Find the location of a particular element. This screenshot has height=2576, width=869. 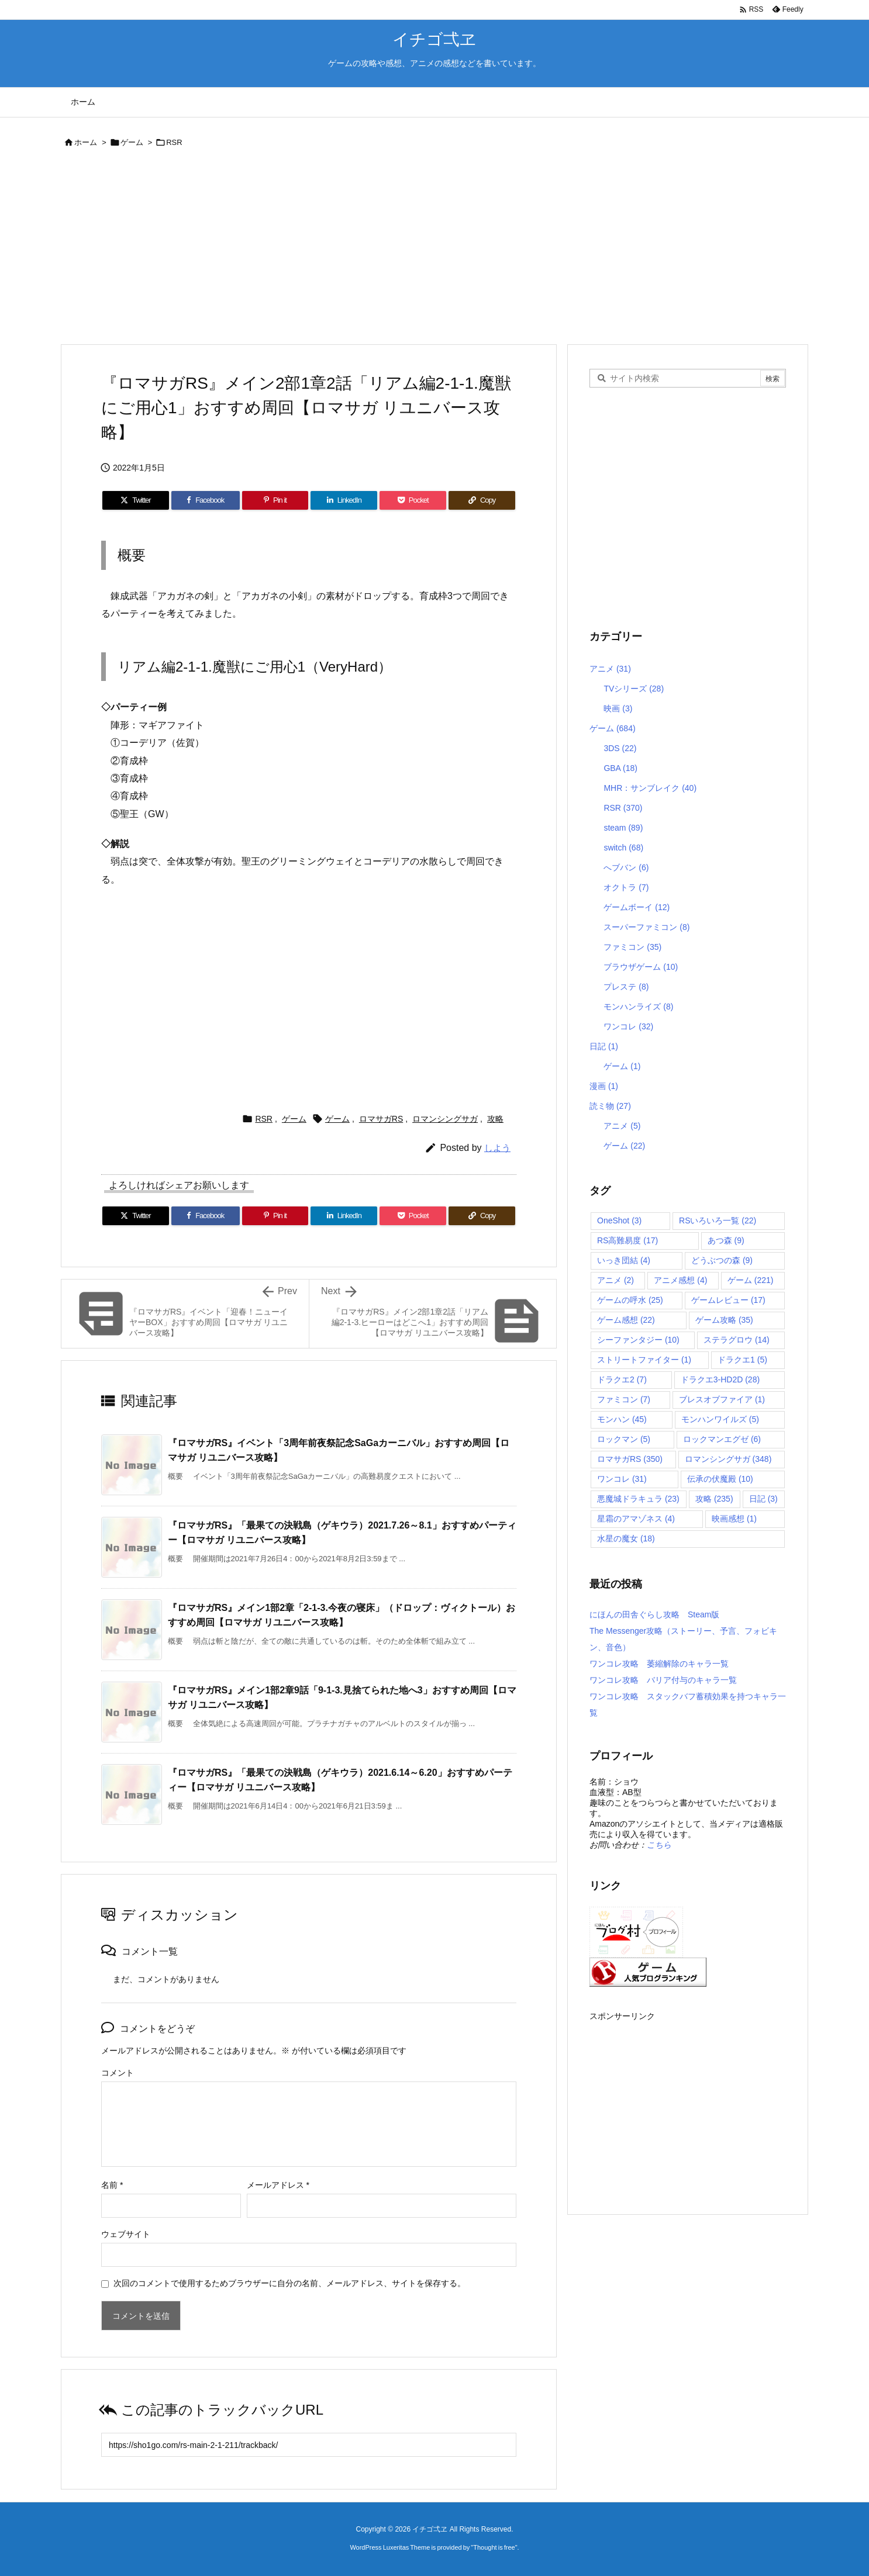

ゲームレビュー [ゲームレビュー (17個の項目)] is located at coordinates (728, 1300).